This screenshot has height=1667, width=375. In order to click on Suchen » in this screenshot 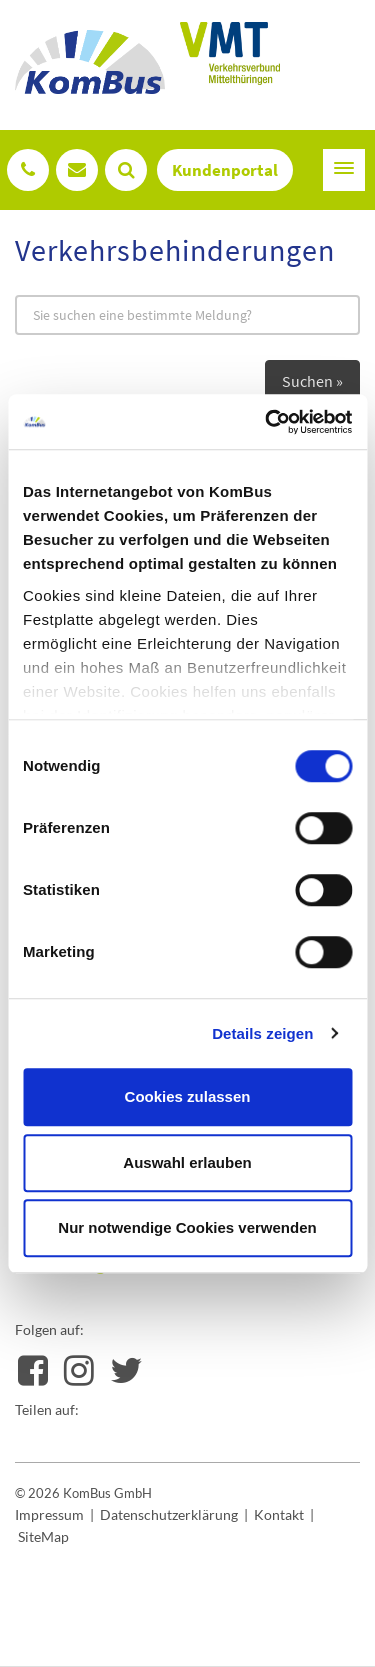, I will do `click(312, 381)`.